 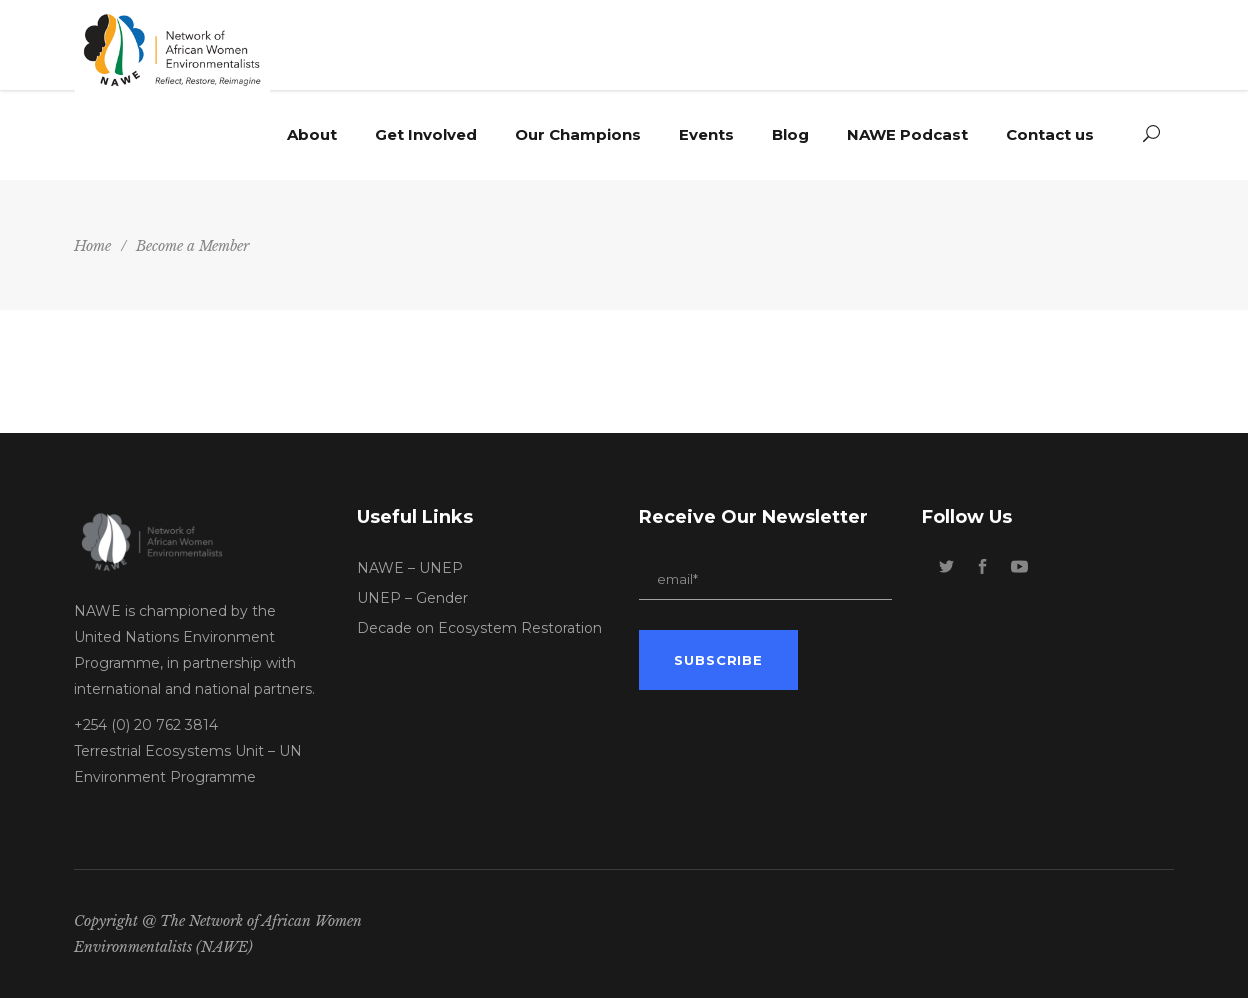 What do you see at coordinates (412, 598) in the screenshot?
I see `UNEP – Gender` at bounding box center [412, 598].